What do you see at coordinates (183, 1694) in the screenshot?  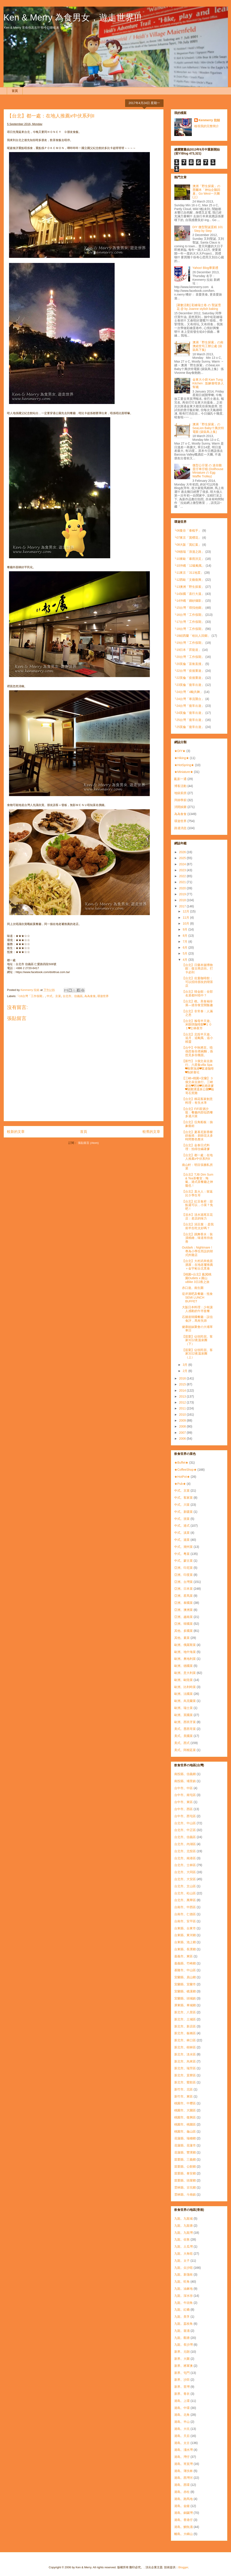 I see `歐洲。法國菜` at bounding box center [183, 1694].